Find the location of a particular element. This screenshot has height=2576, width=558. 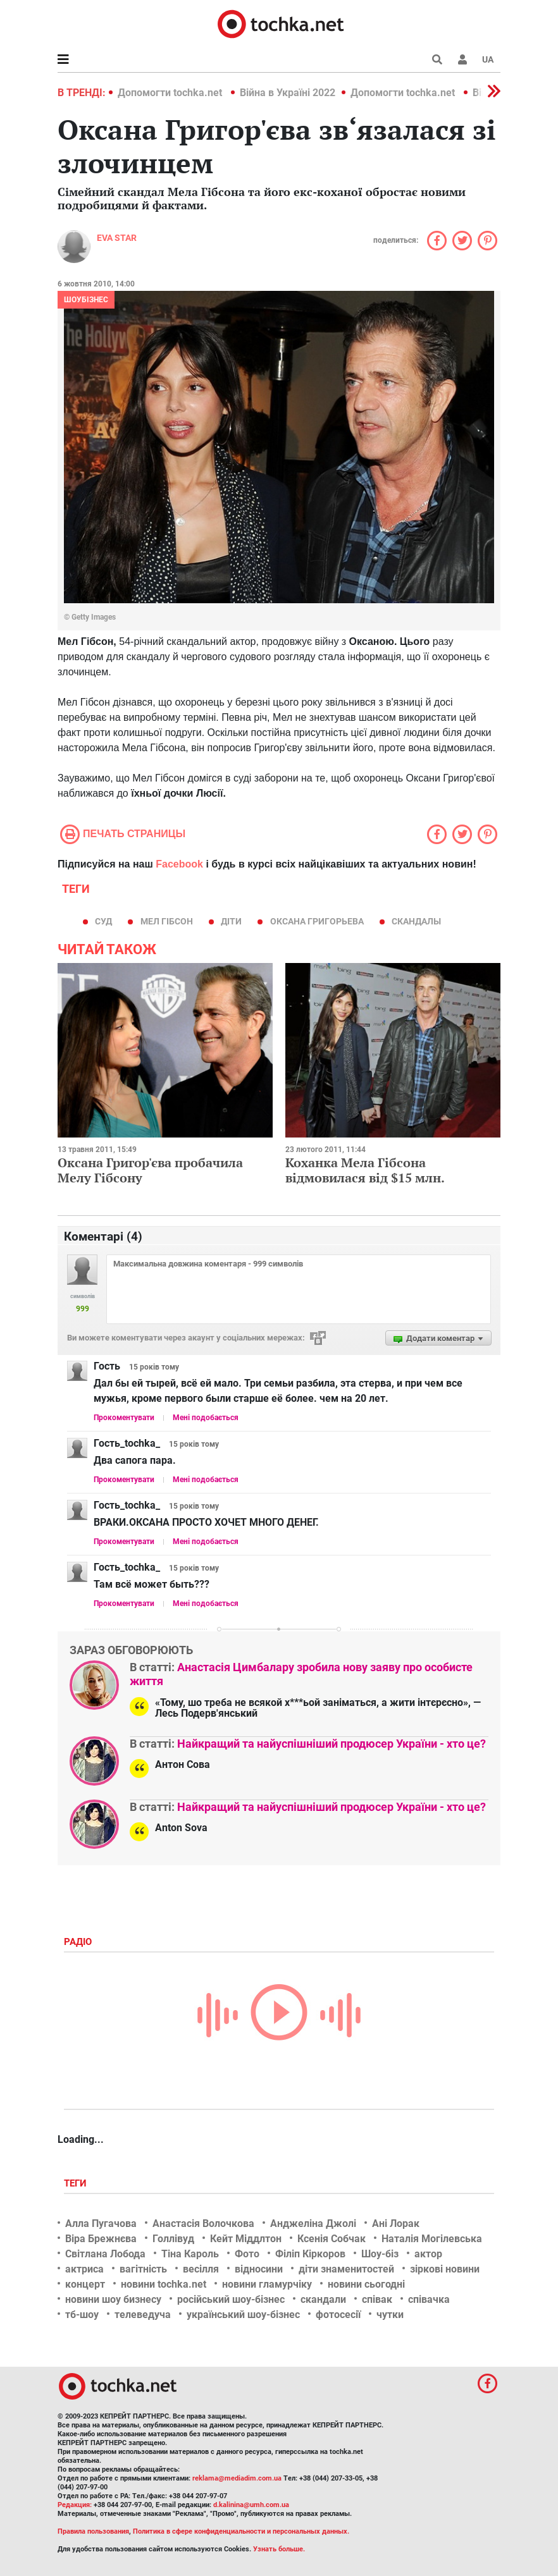

тб-шоу is located at coordinates (82, 2315).